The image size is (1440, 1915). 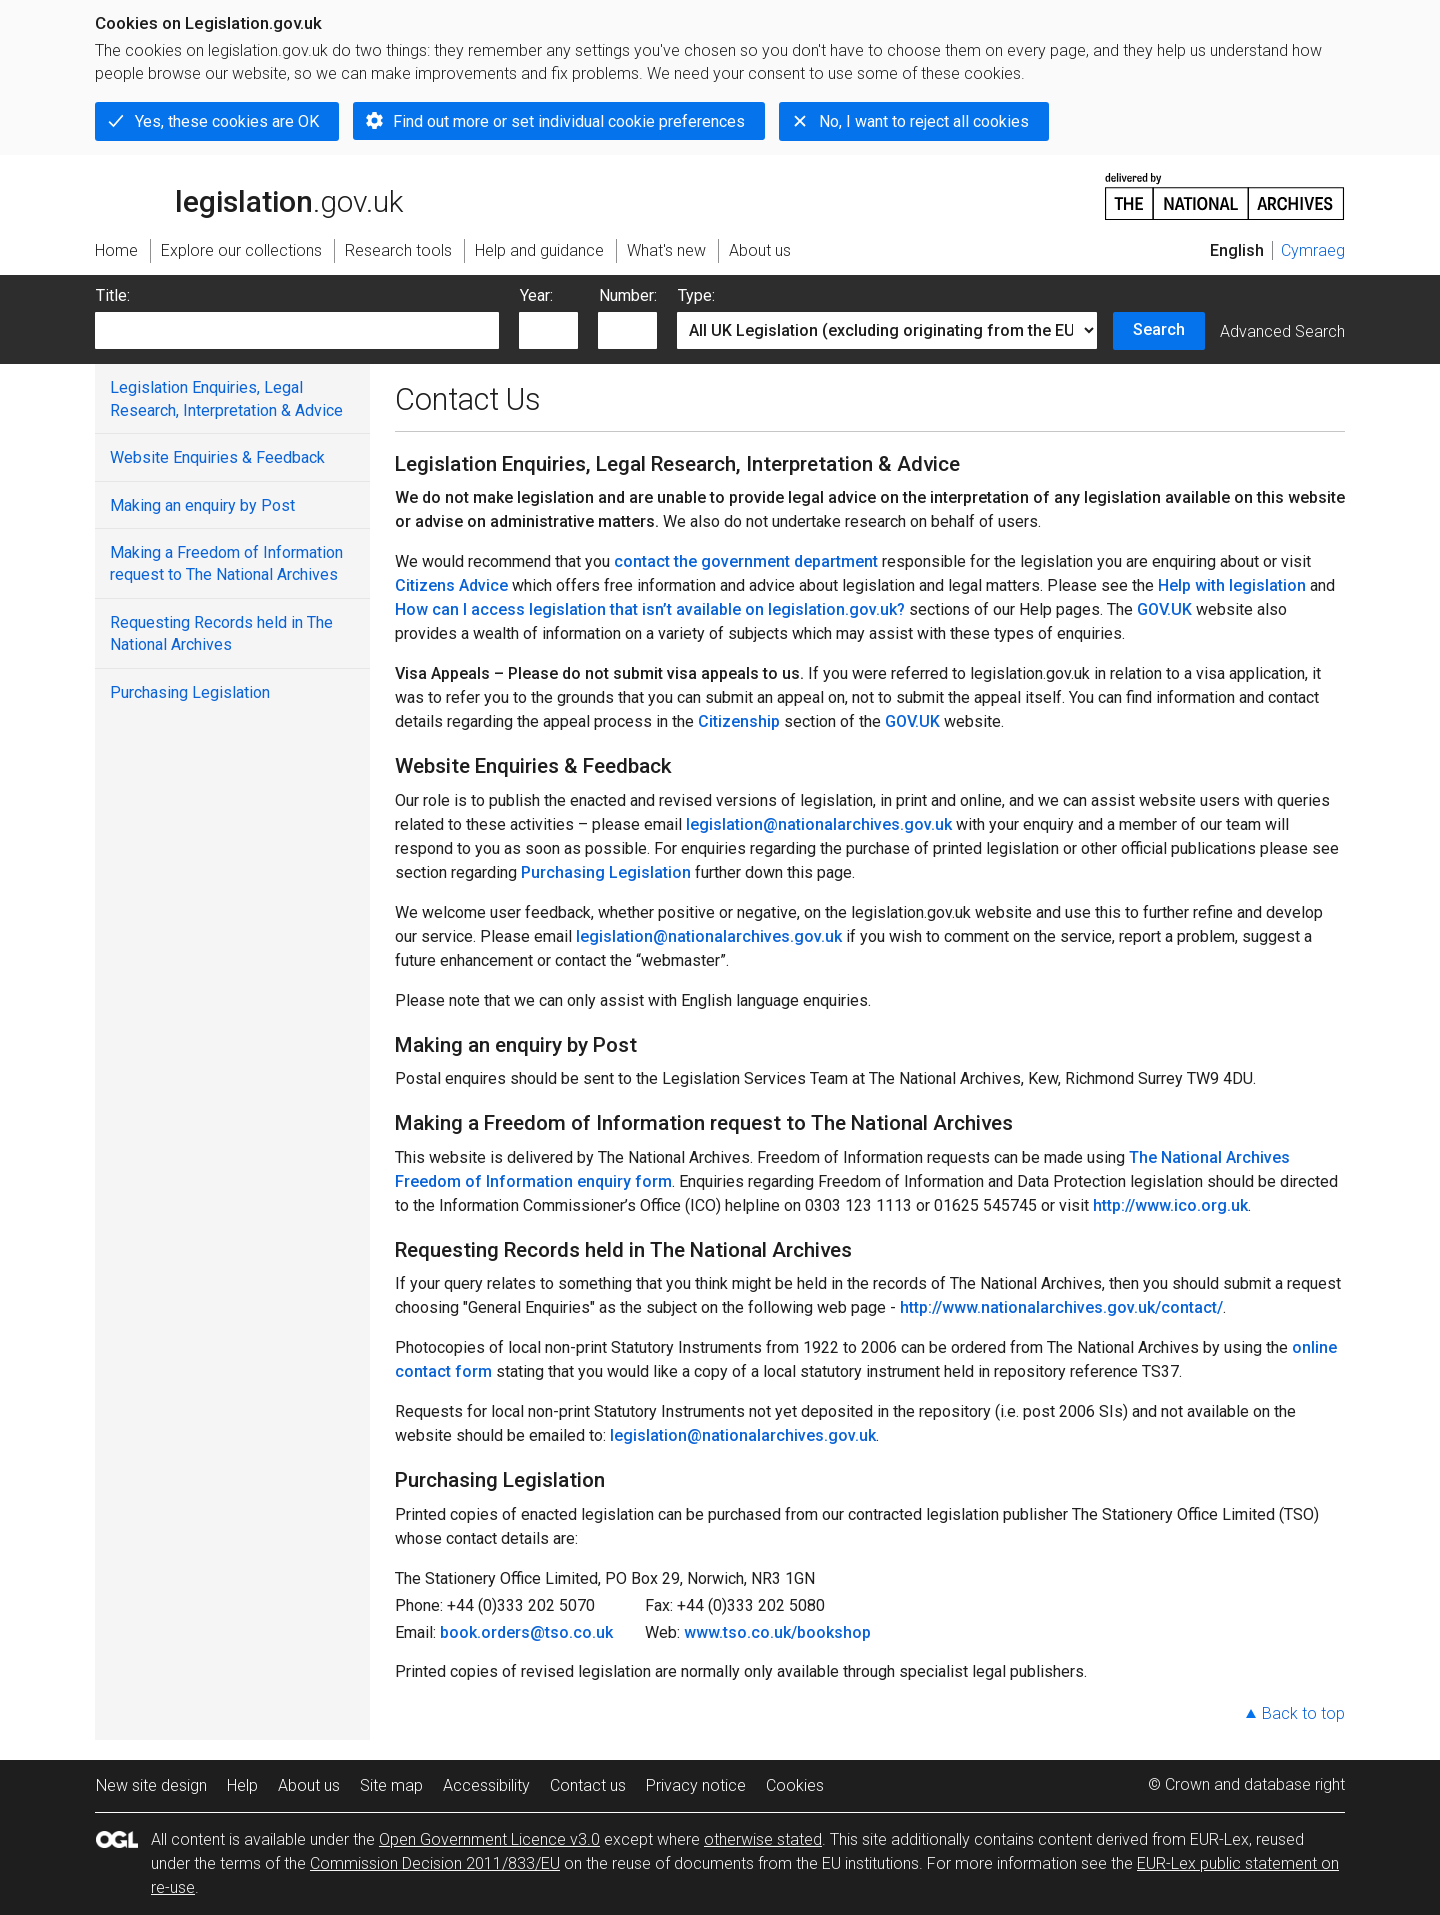 What do you see at coordinates (696, 1785) in the screenshot?
I see `Privacy notice` at bounding box center [696, 1785].